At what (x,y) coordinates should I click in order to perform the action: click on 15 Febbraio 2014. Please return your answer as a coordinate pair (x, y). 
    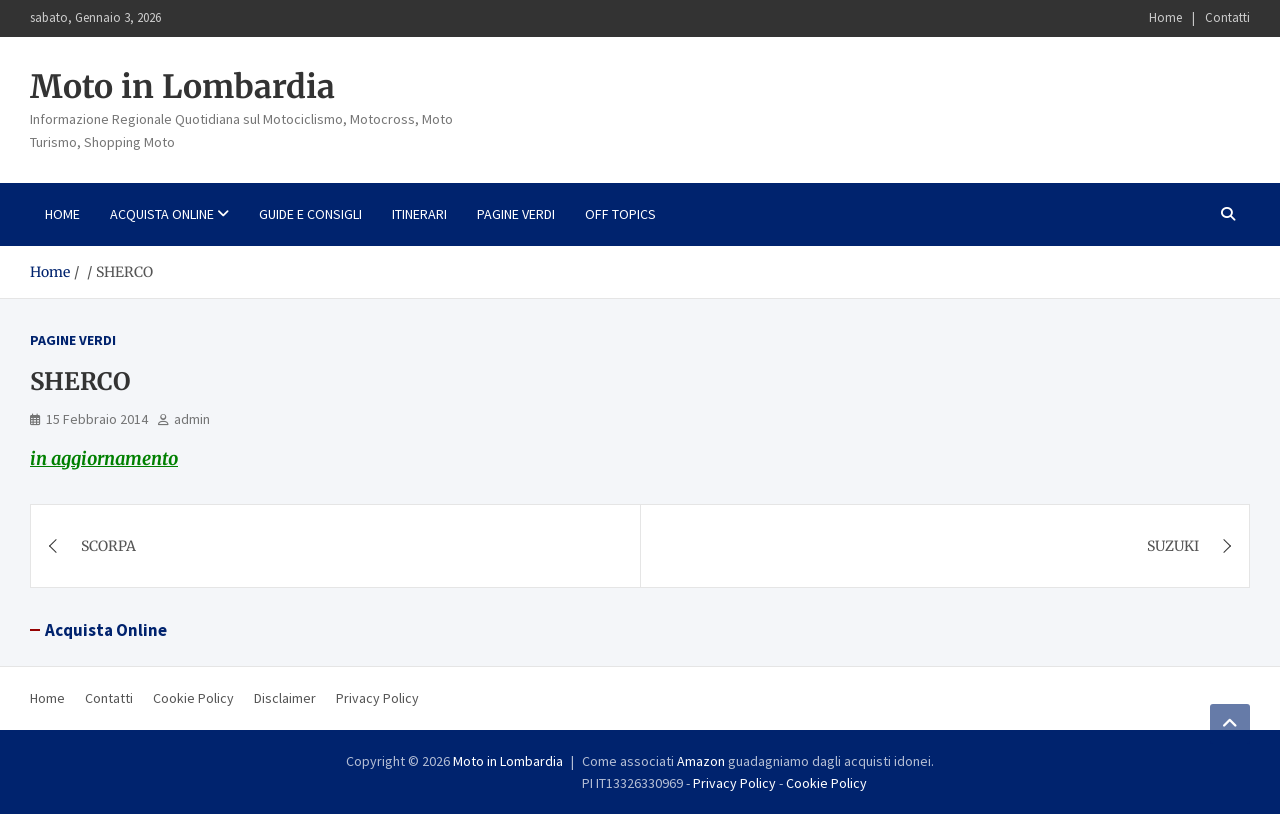
    Looking at the image, I should click on (97, 419).